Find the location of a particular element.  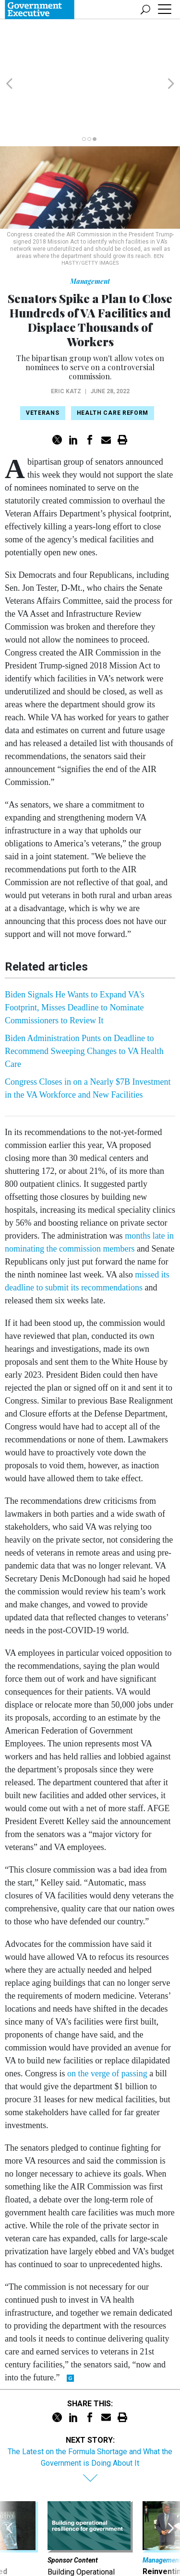

Biden Signals He Wants to Expand VA's Footprint, Misses Deadline to Nominate Commissioners to Review It is located at coordinates (74, 953).